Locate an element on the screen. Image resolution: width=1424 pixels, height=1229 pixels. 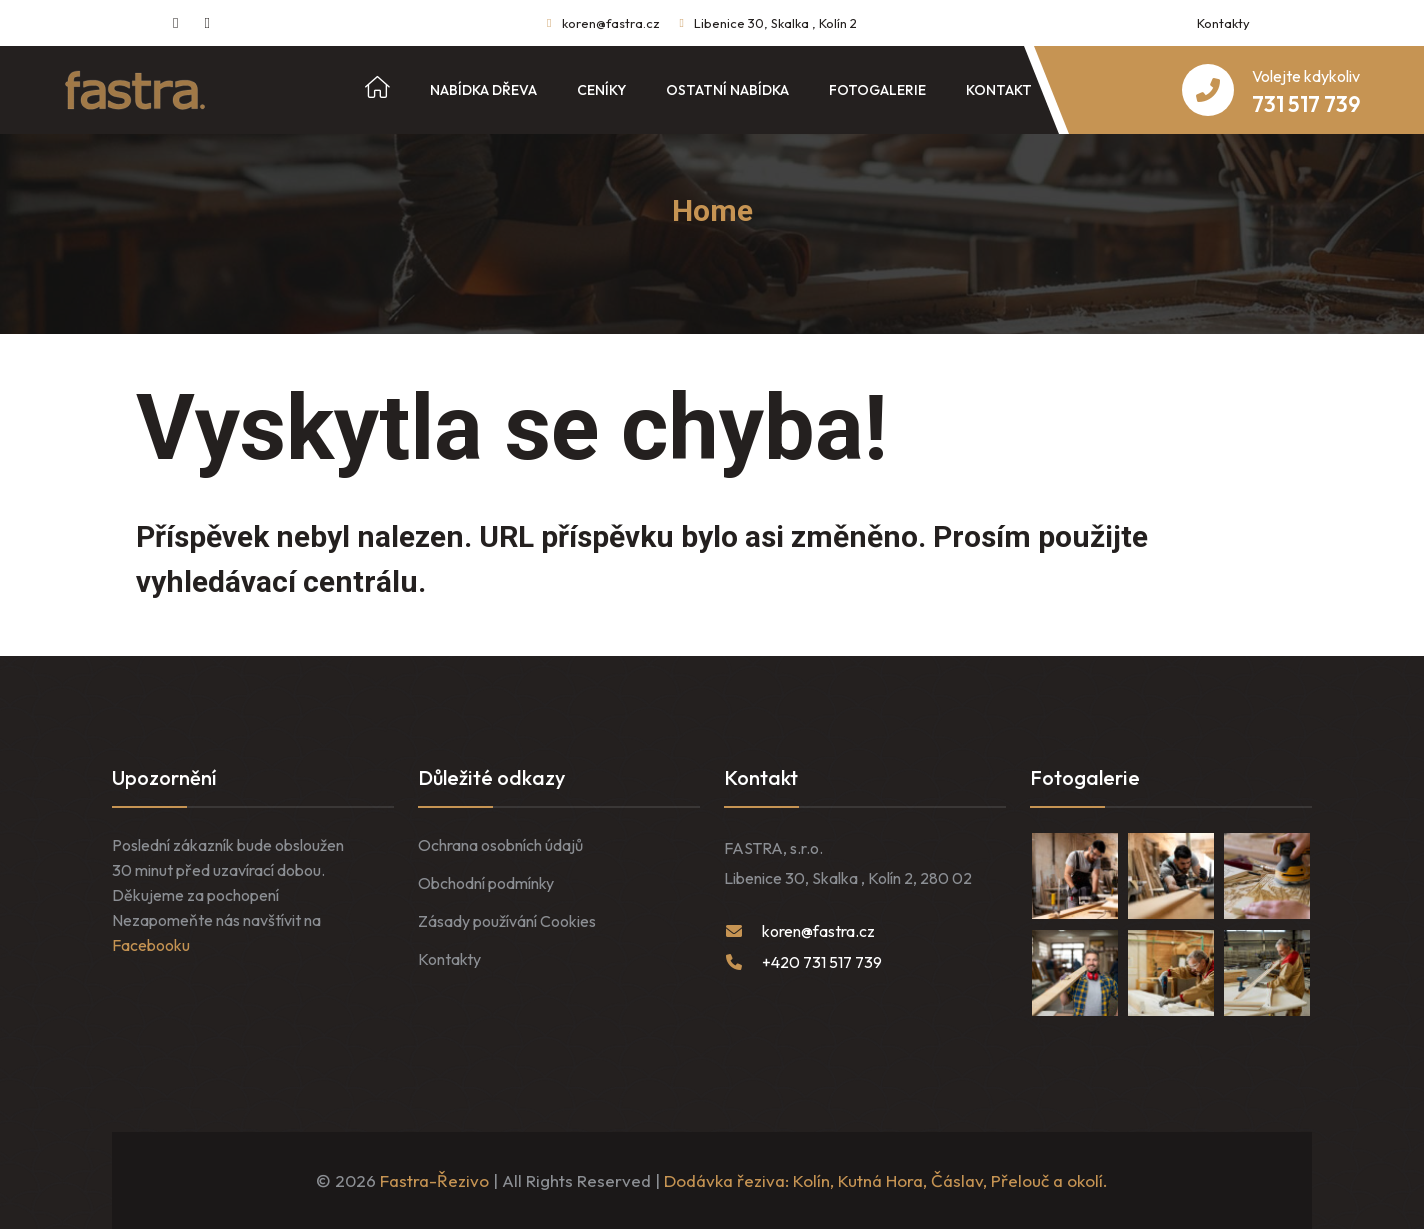
Home is located at coordinates (712, 210).